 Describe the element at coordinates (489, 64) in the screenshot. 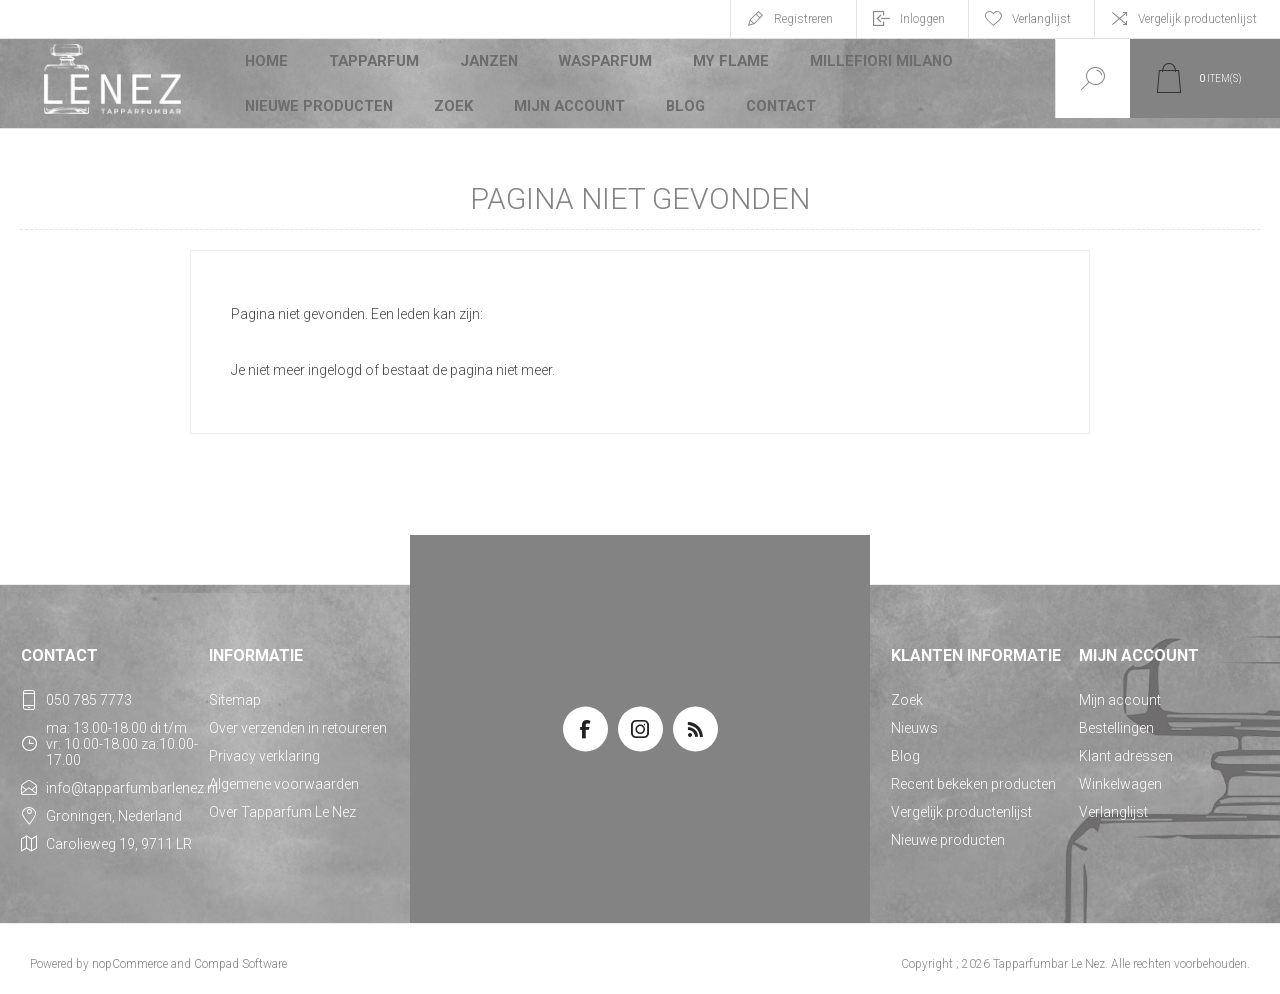

I see `JANZEN` at that location.